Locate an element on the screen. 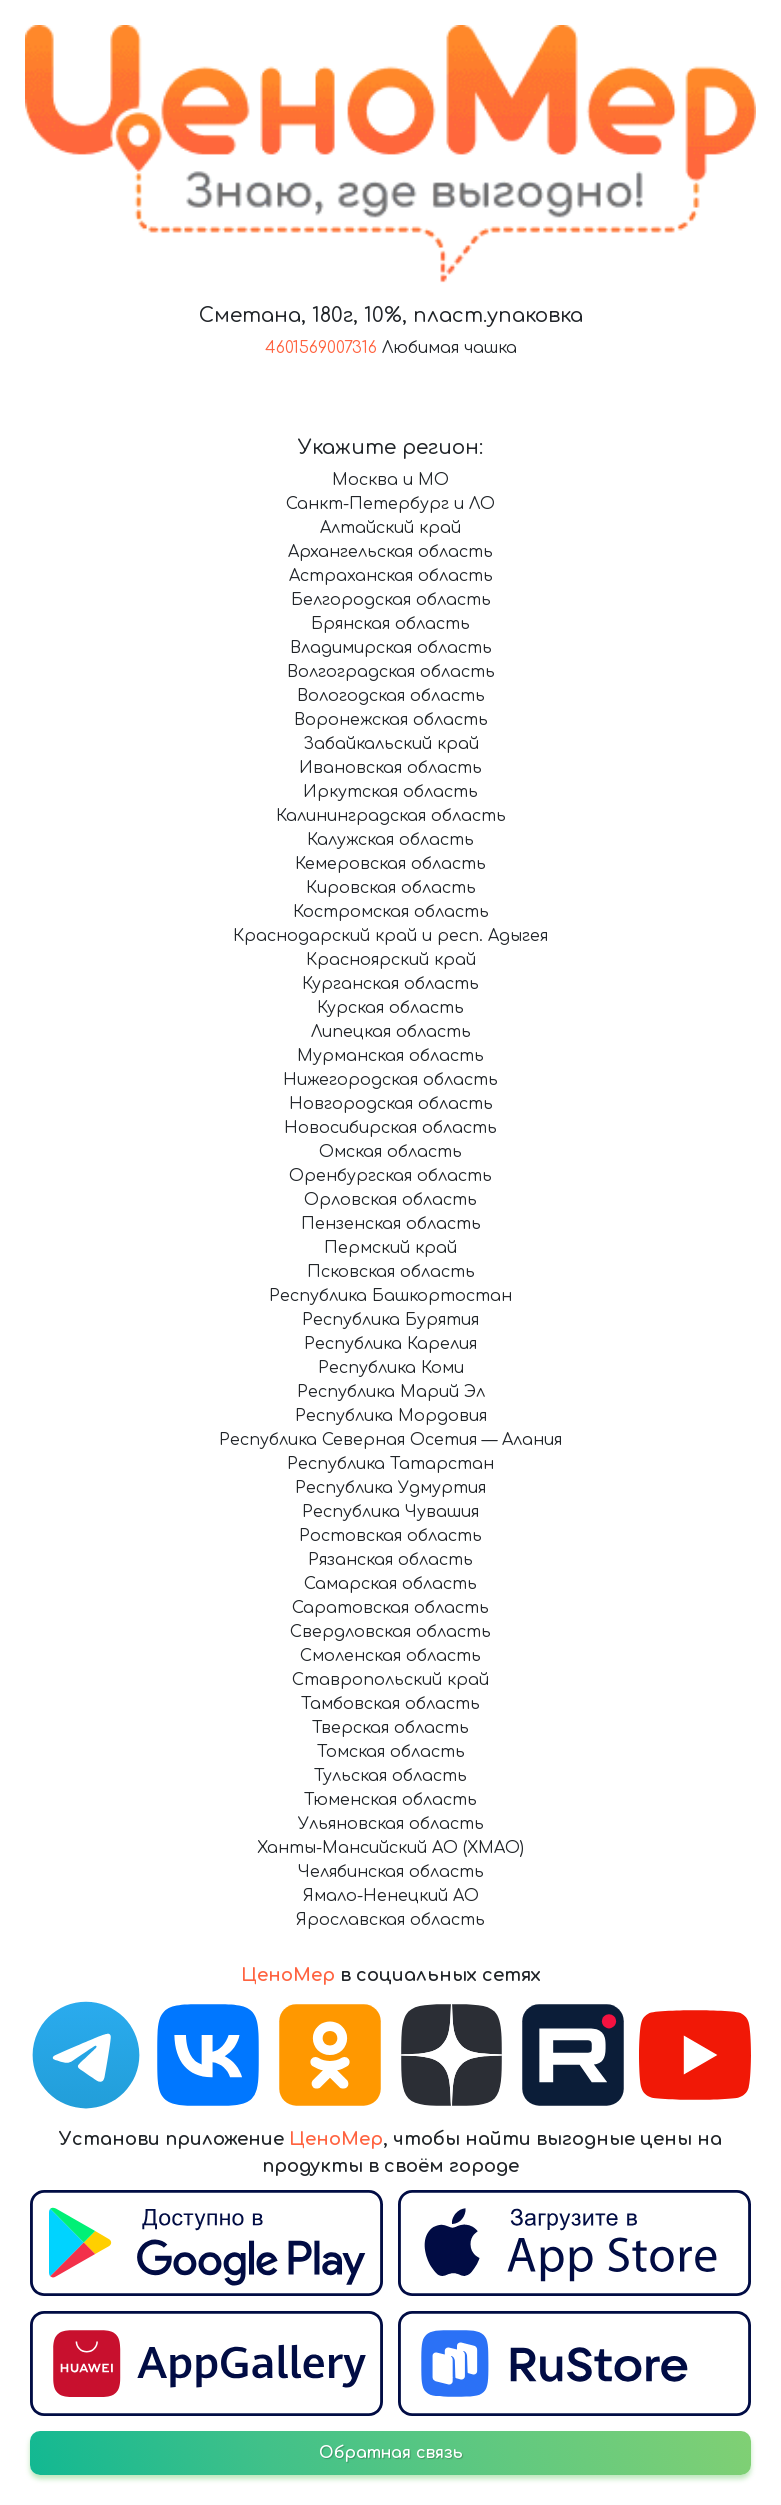  Тульская область is located at coordinates (390, 1776).